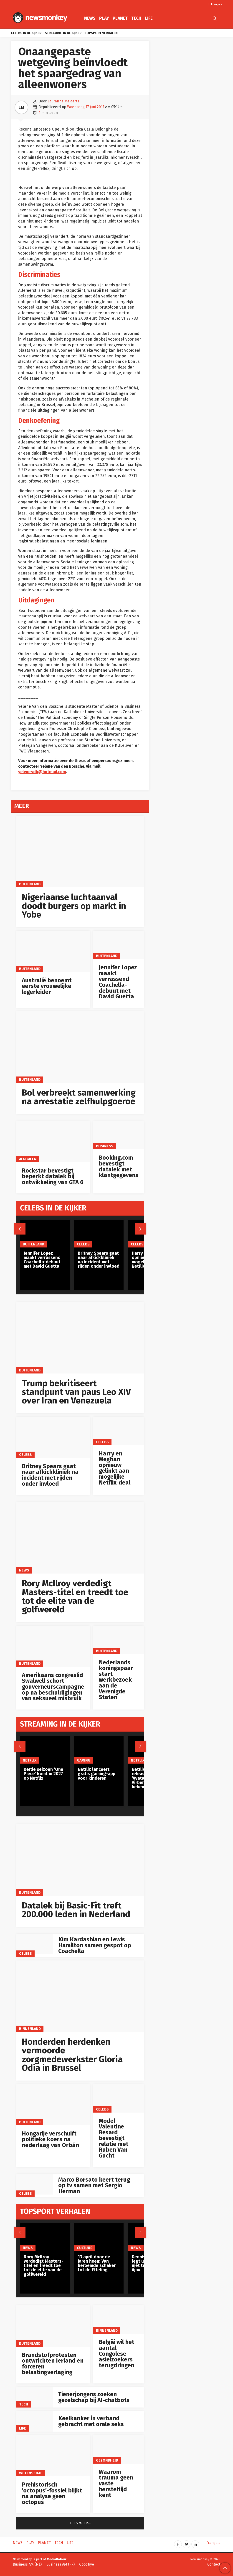  I want to click on Français, so click(216, 4).